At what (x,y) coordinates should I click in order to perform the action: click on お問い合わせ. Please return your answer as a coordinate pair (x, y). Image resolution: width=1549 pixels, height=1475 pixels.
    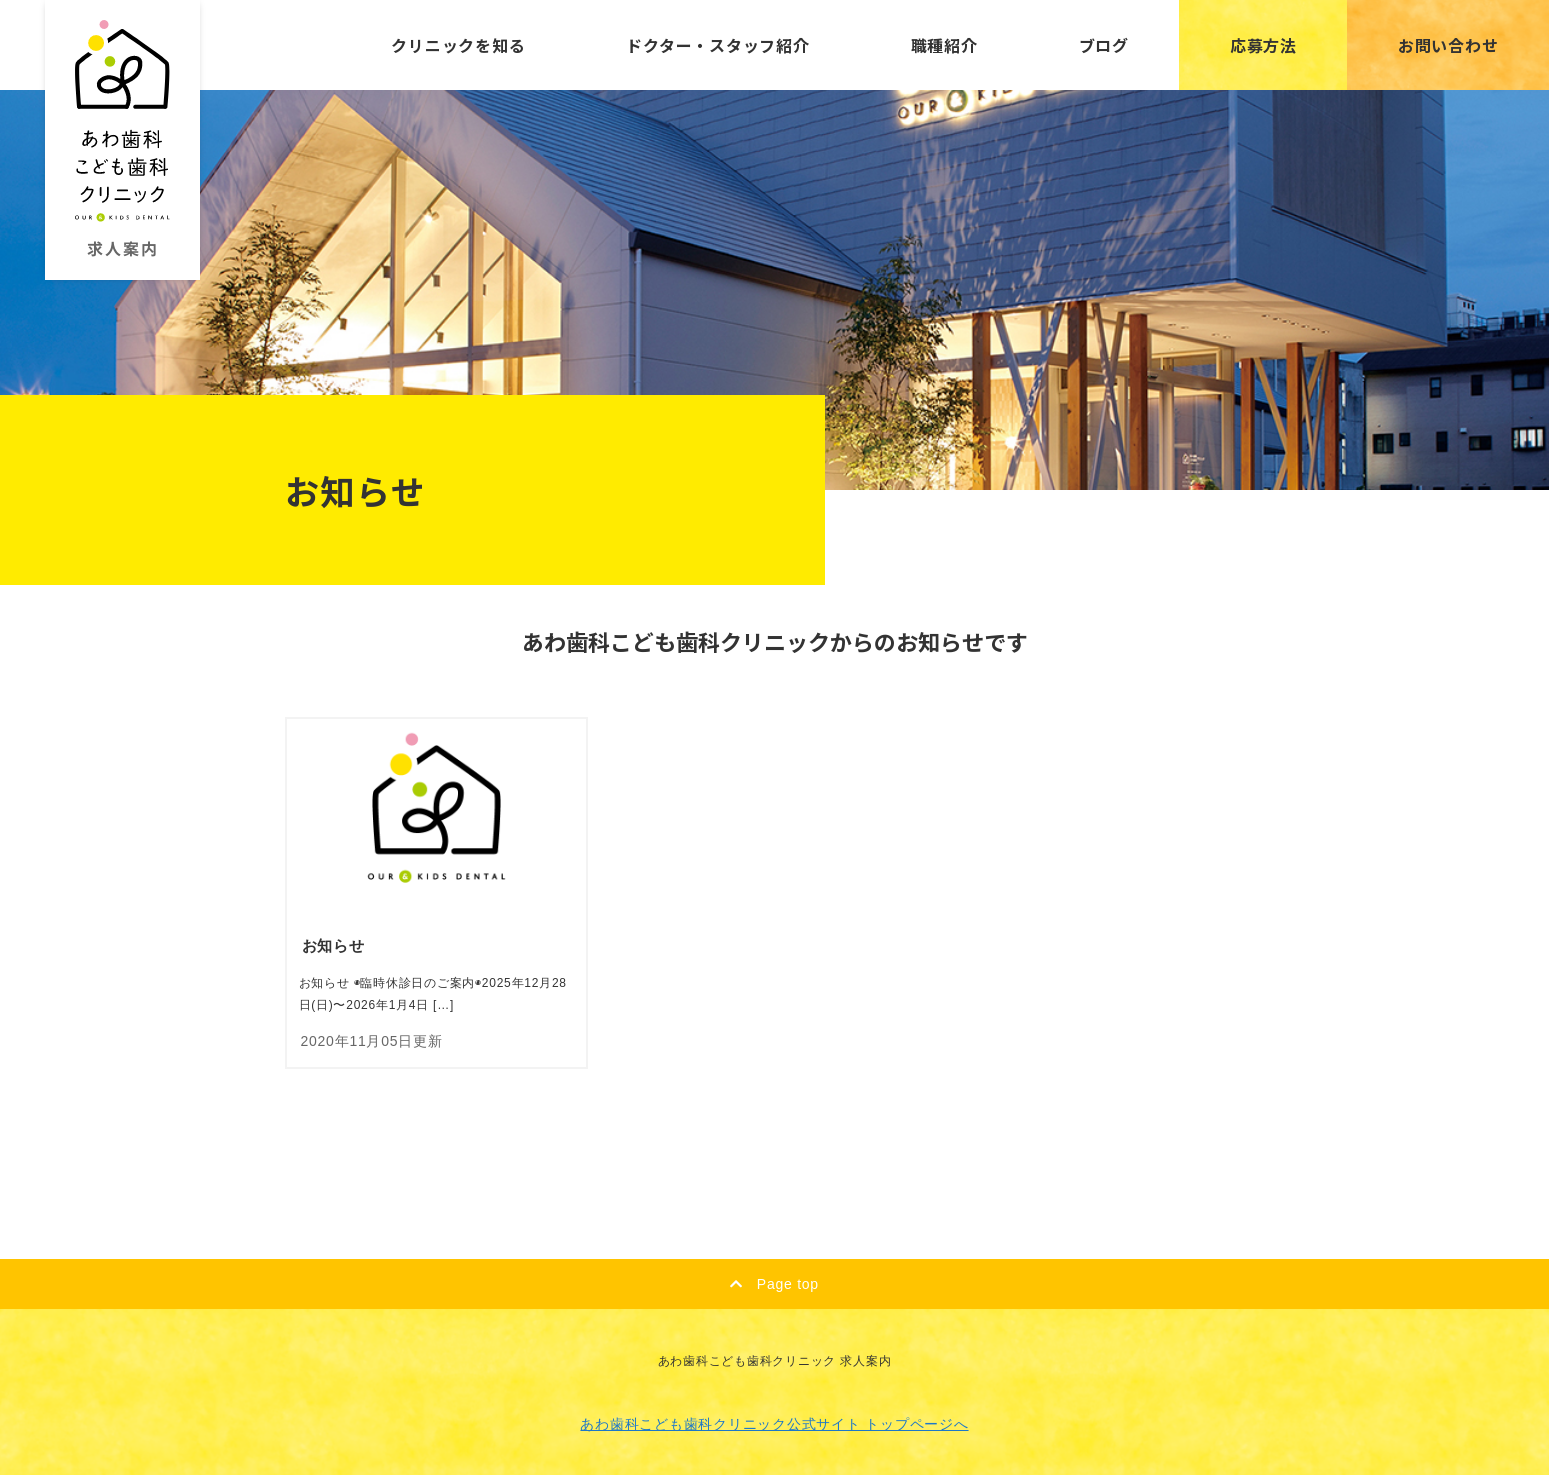
    Looking at the image, I should click on (1448, 45).